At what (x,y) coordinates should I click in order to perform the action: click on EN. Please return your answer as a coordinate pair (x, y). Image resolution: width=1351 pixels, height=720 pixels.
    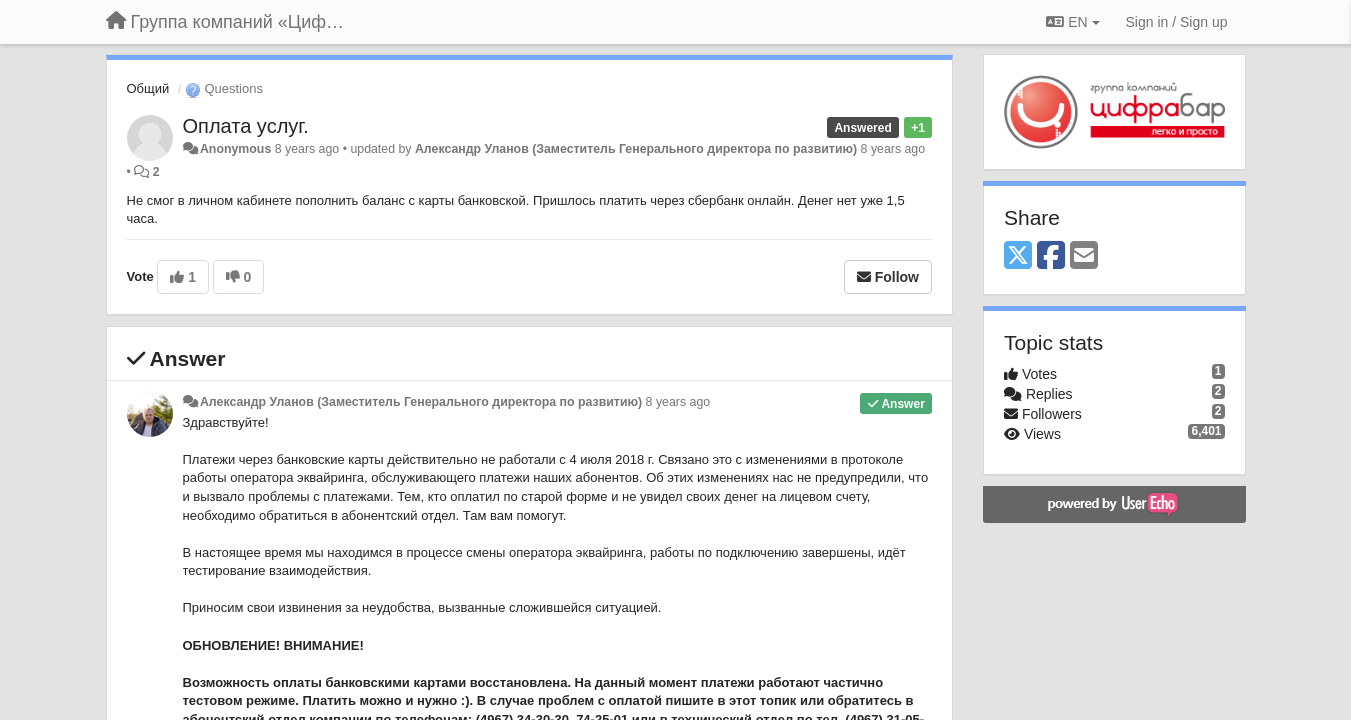
    Looking at the image, I should click on (1072, 22).